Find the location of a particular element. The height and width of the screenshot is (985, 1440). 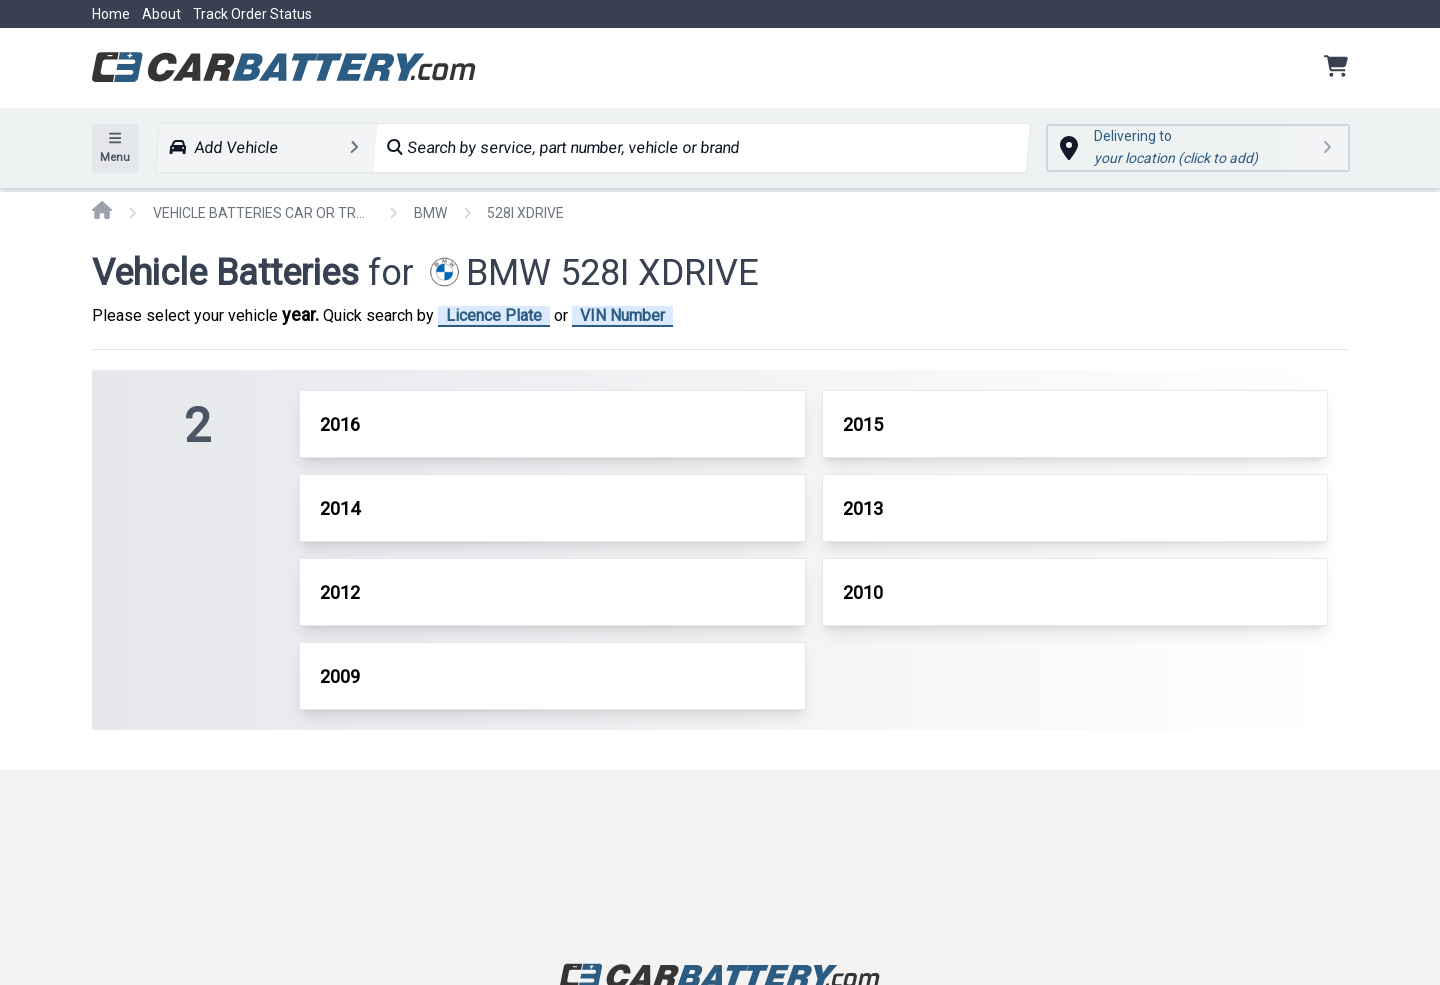

BMW is located at coordinates (430, 213).